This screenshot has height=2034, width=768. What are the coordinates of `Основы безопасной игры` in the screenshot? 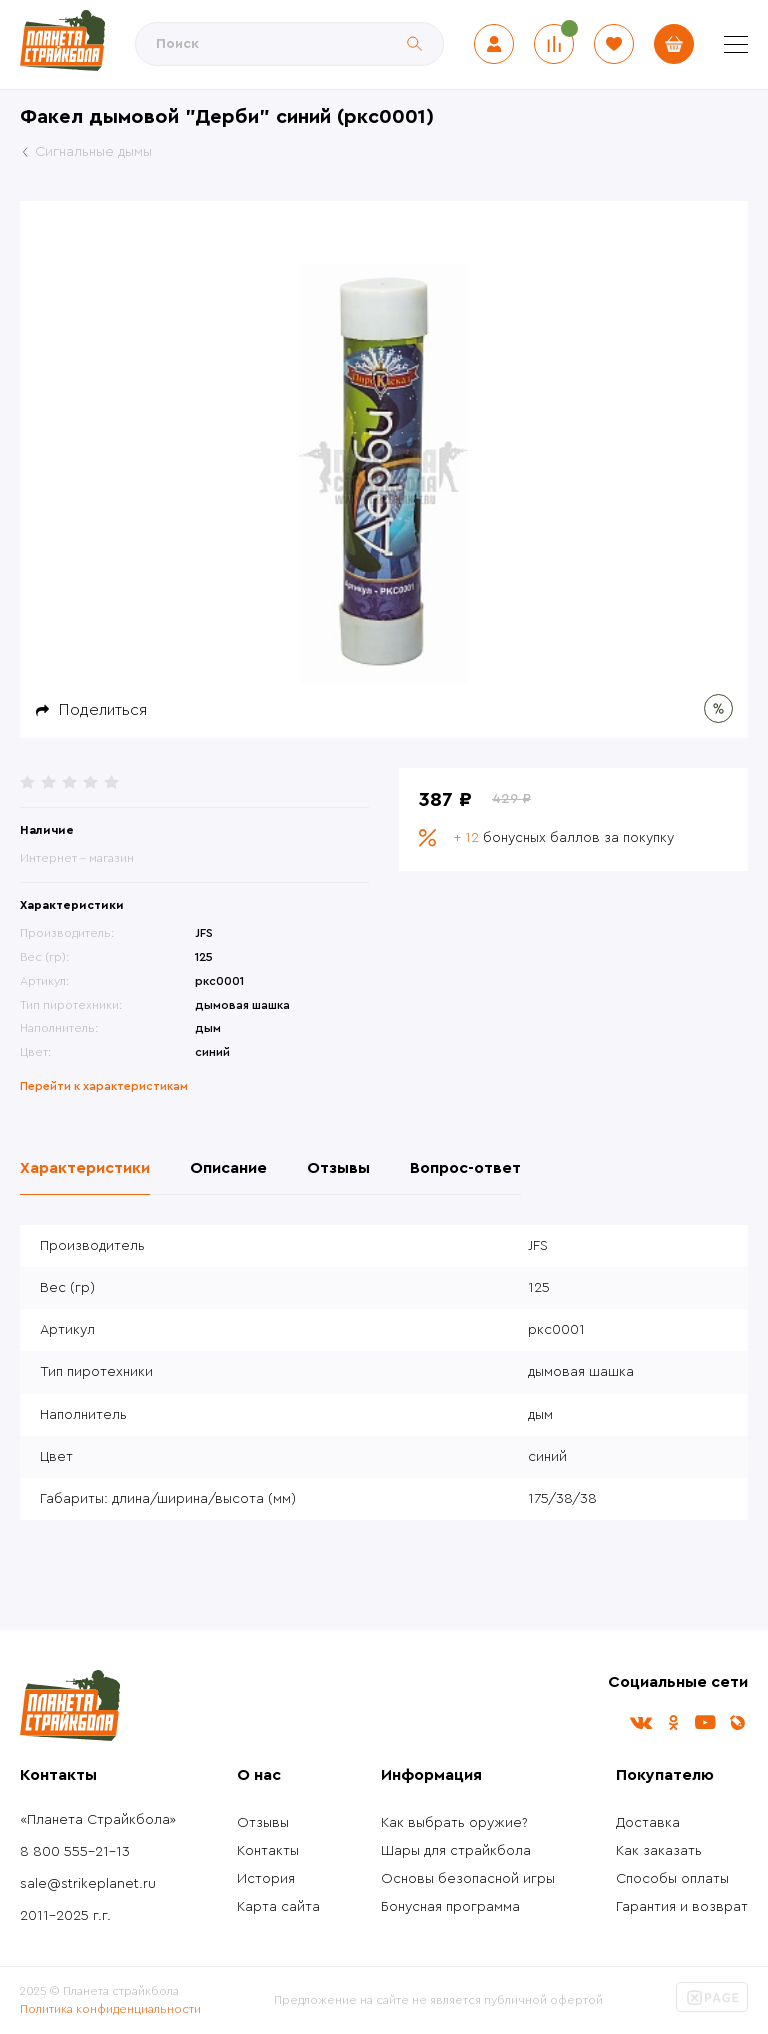 It's located at (468, 1879).